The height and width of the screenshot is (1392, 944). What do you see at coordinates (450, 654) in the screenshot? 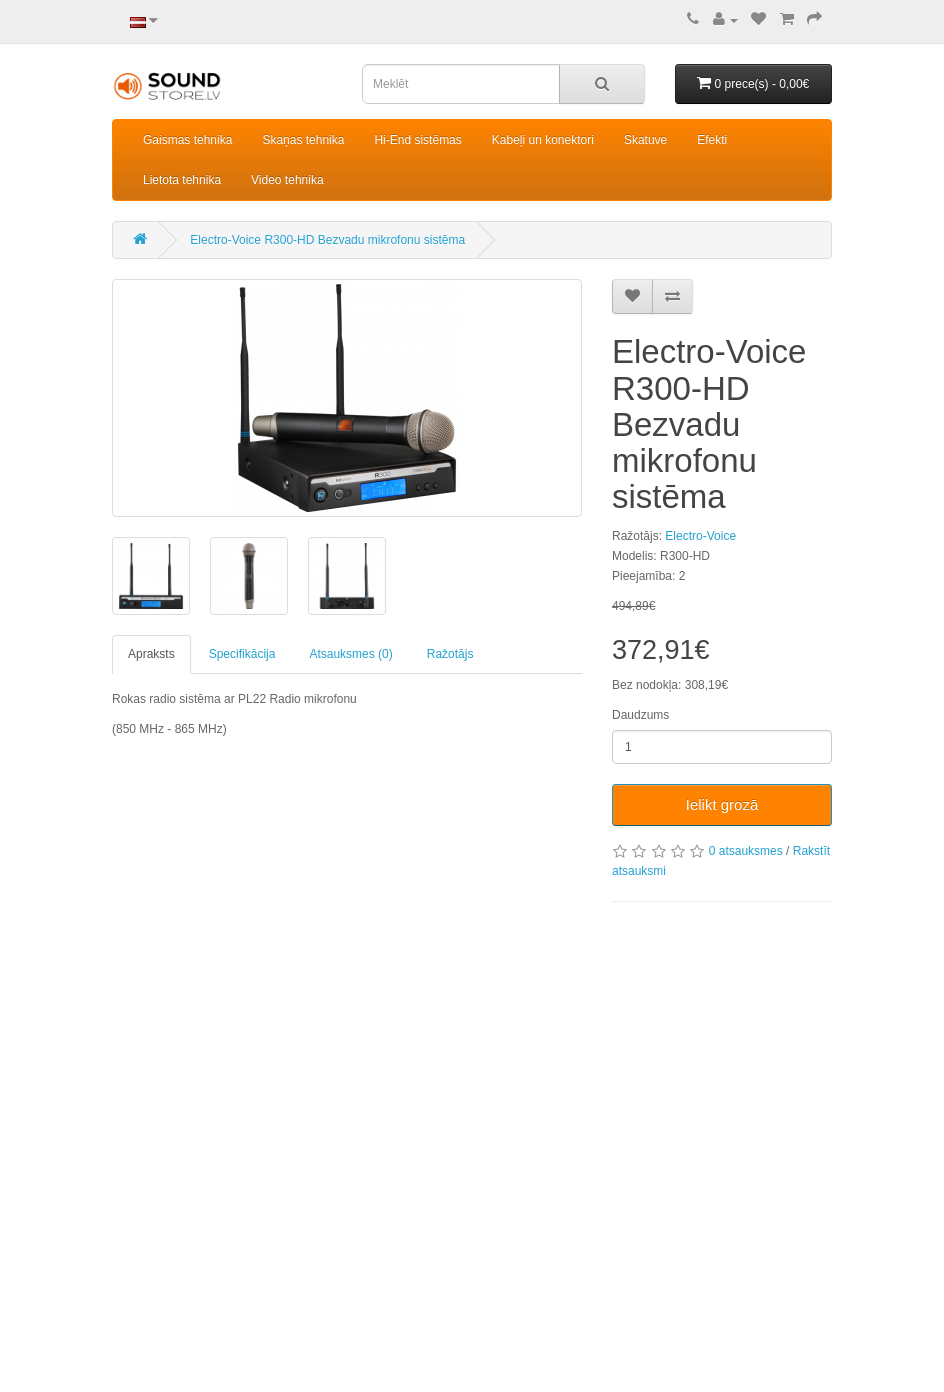
I see `Ražotājs` at bounding box center [450, 654].